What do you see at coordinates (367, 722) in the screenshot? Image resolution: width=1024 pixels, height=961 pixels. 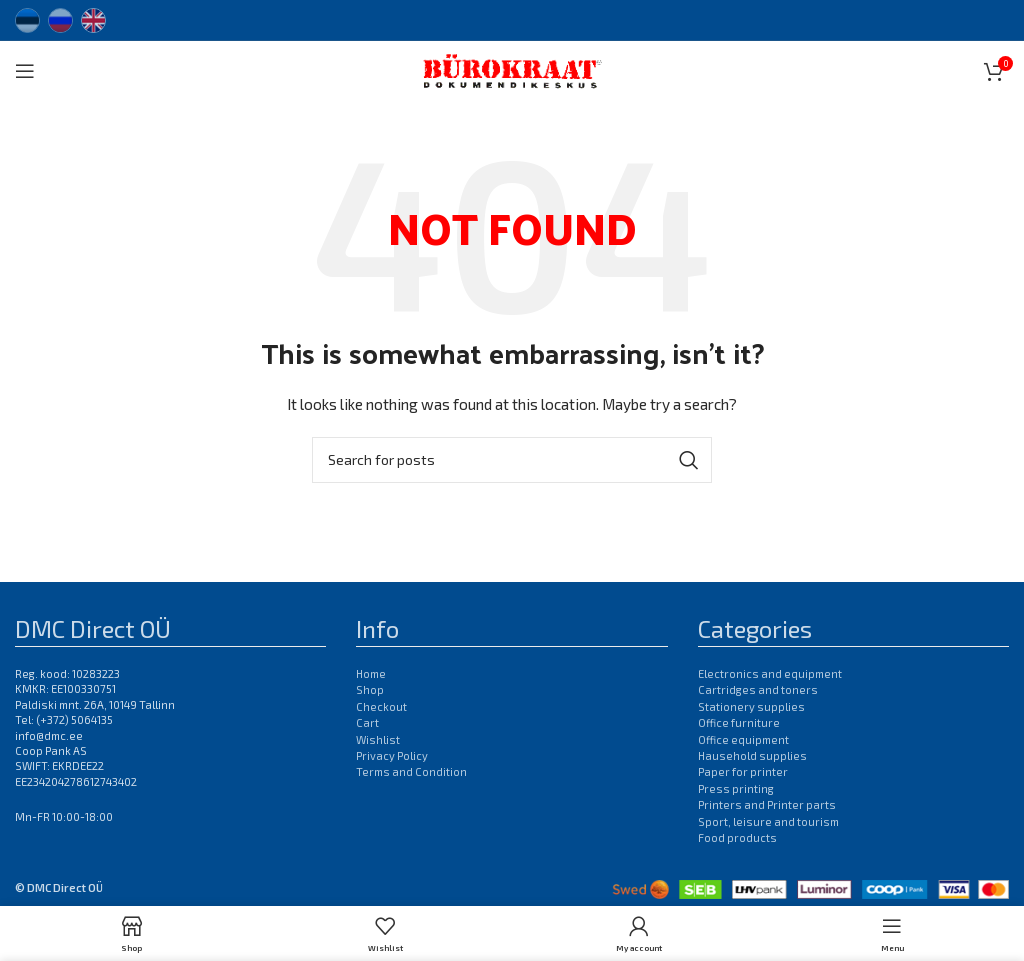 I see `Cart` at bounding box center [367, 722].